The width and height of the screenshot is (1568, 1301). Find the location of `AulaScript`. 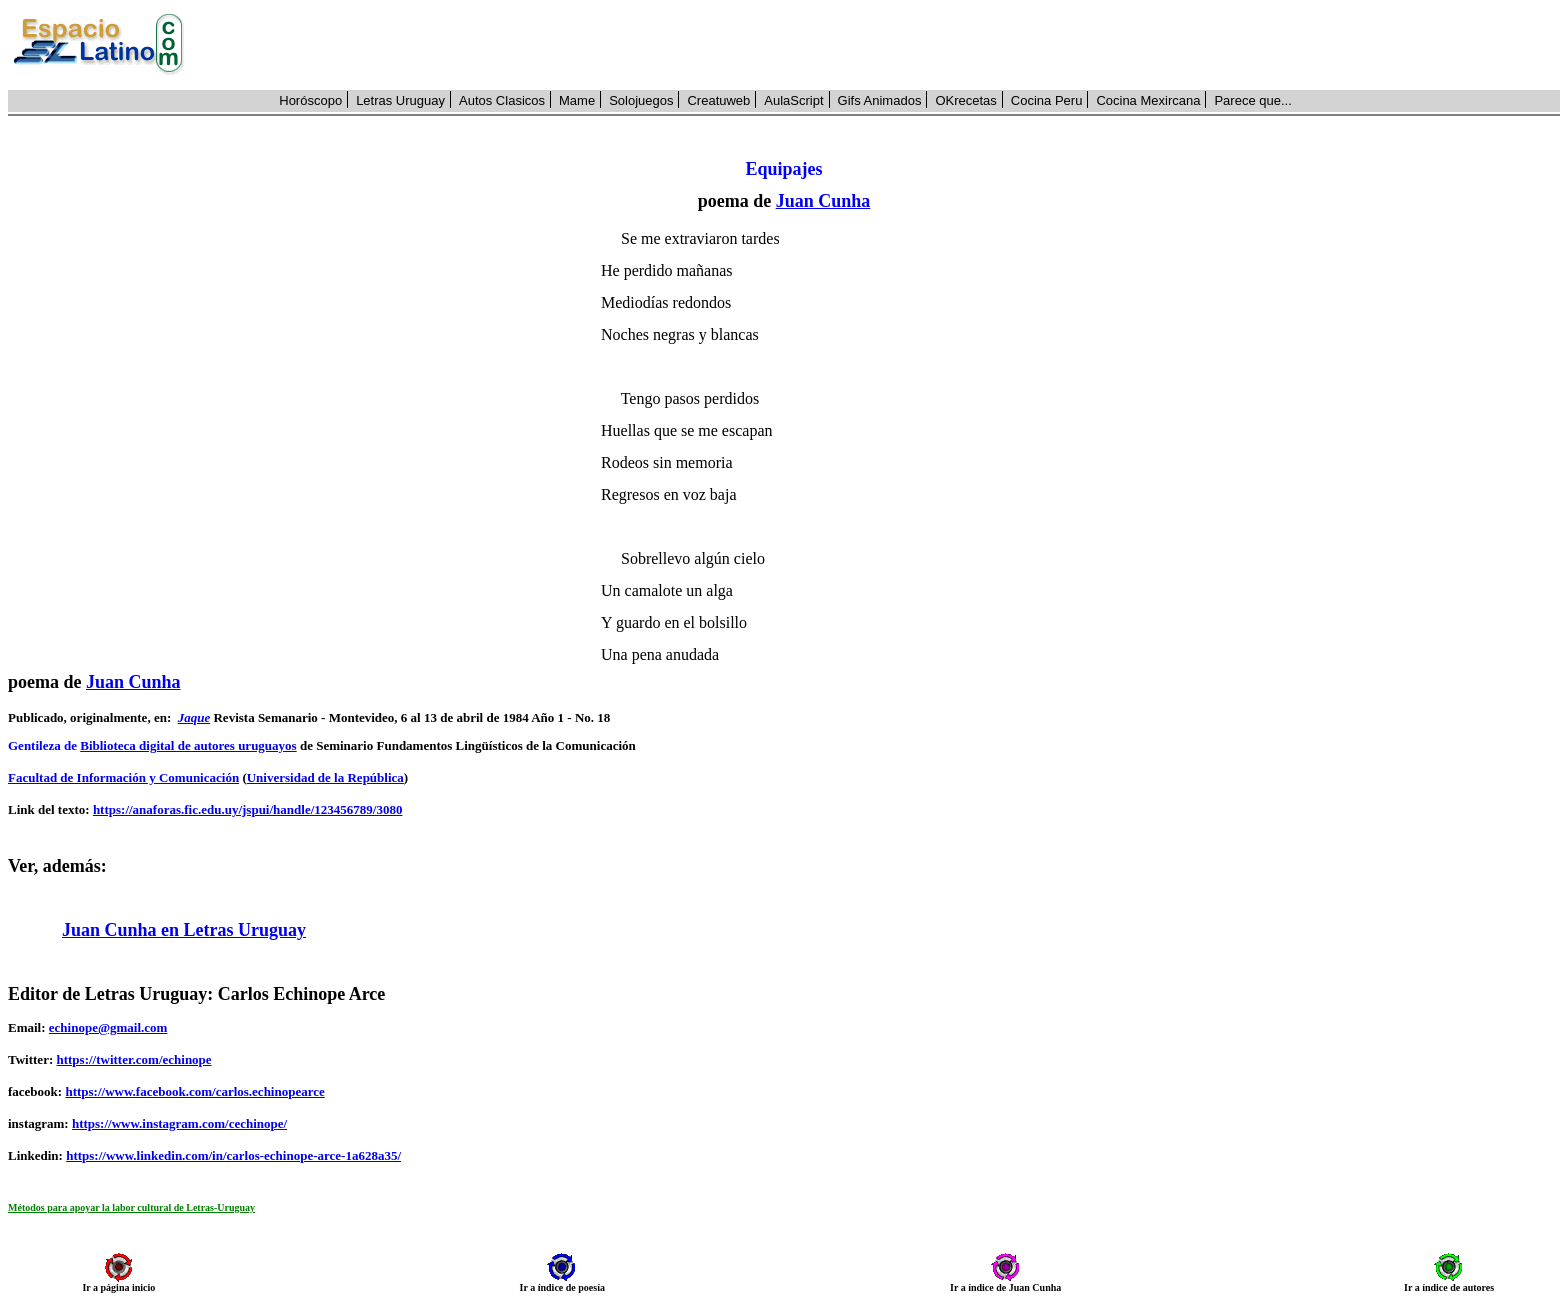

AulaScript is located at coordinates (793, 100).